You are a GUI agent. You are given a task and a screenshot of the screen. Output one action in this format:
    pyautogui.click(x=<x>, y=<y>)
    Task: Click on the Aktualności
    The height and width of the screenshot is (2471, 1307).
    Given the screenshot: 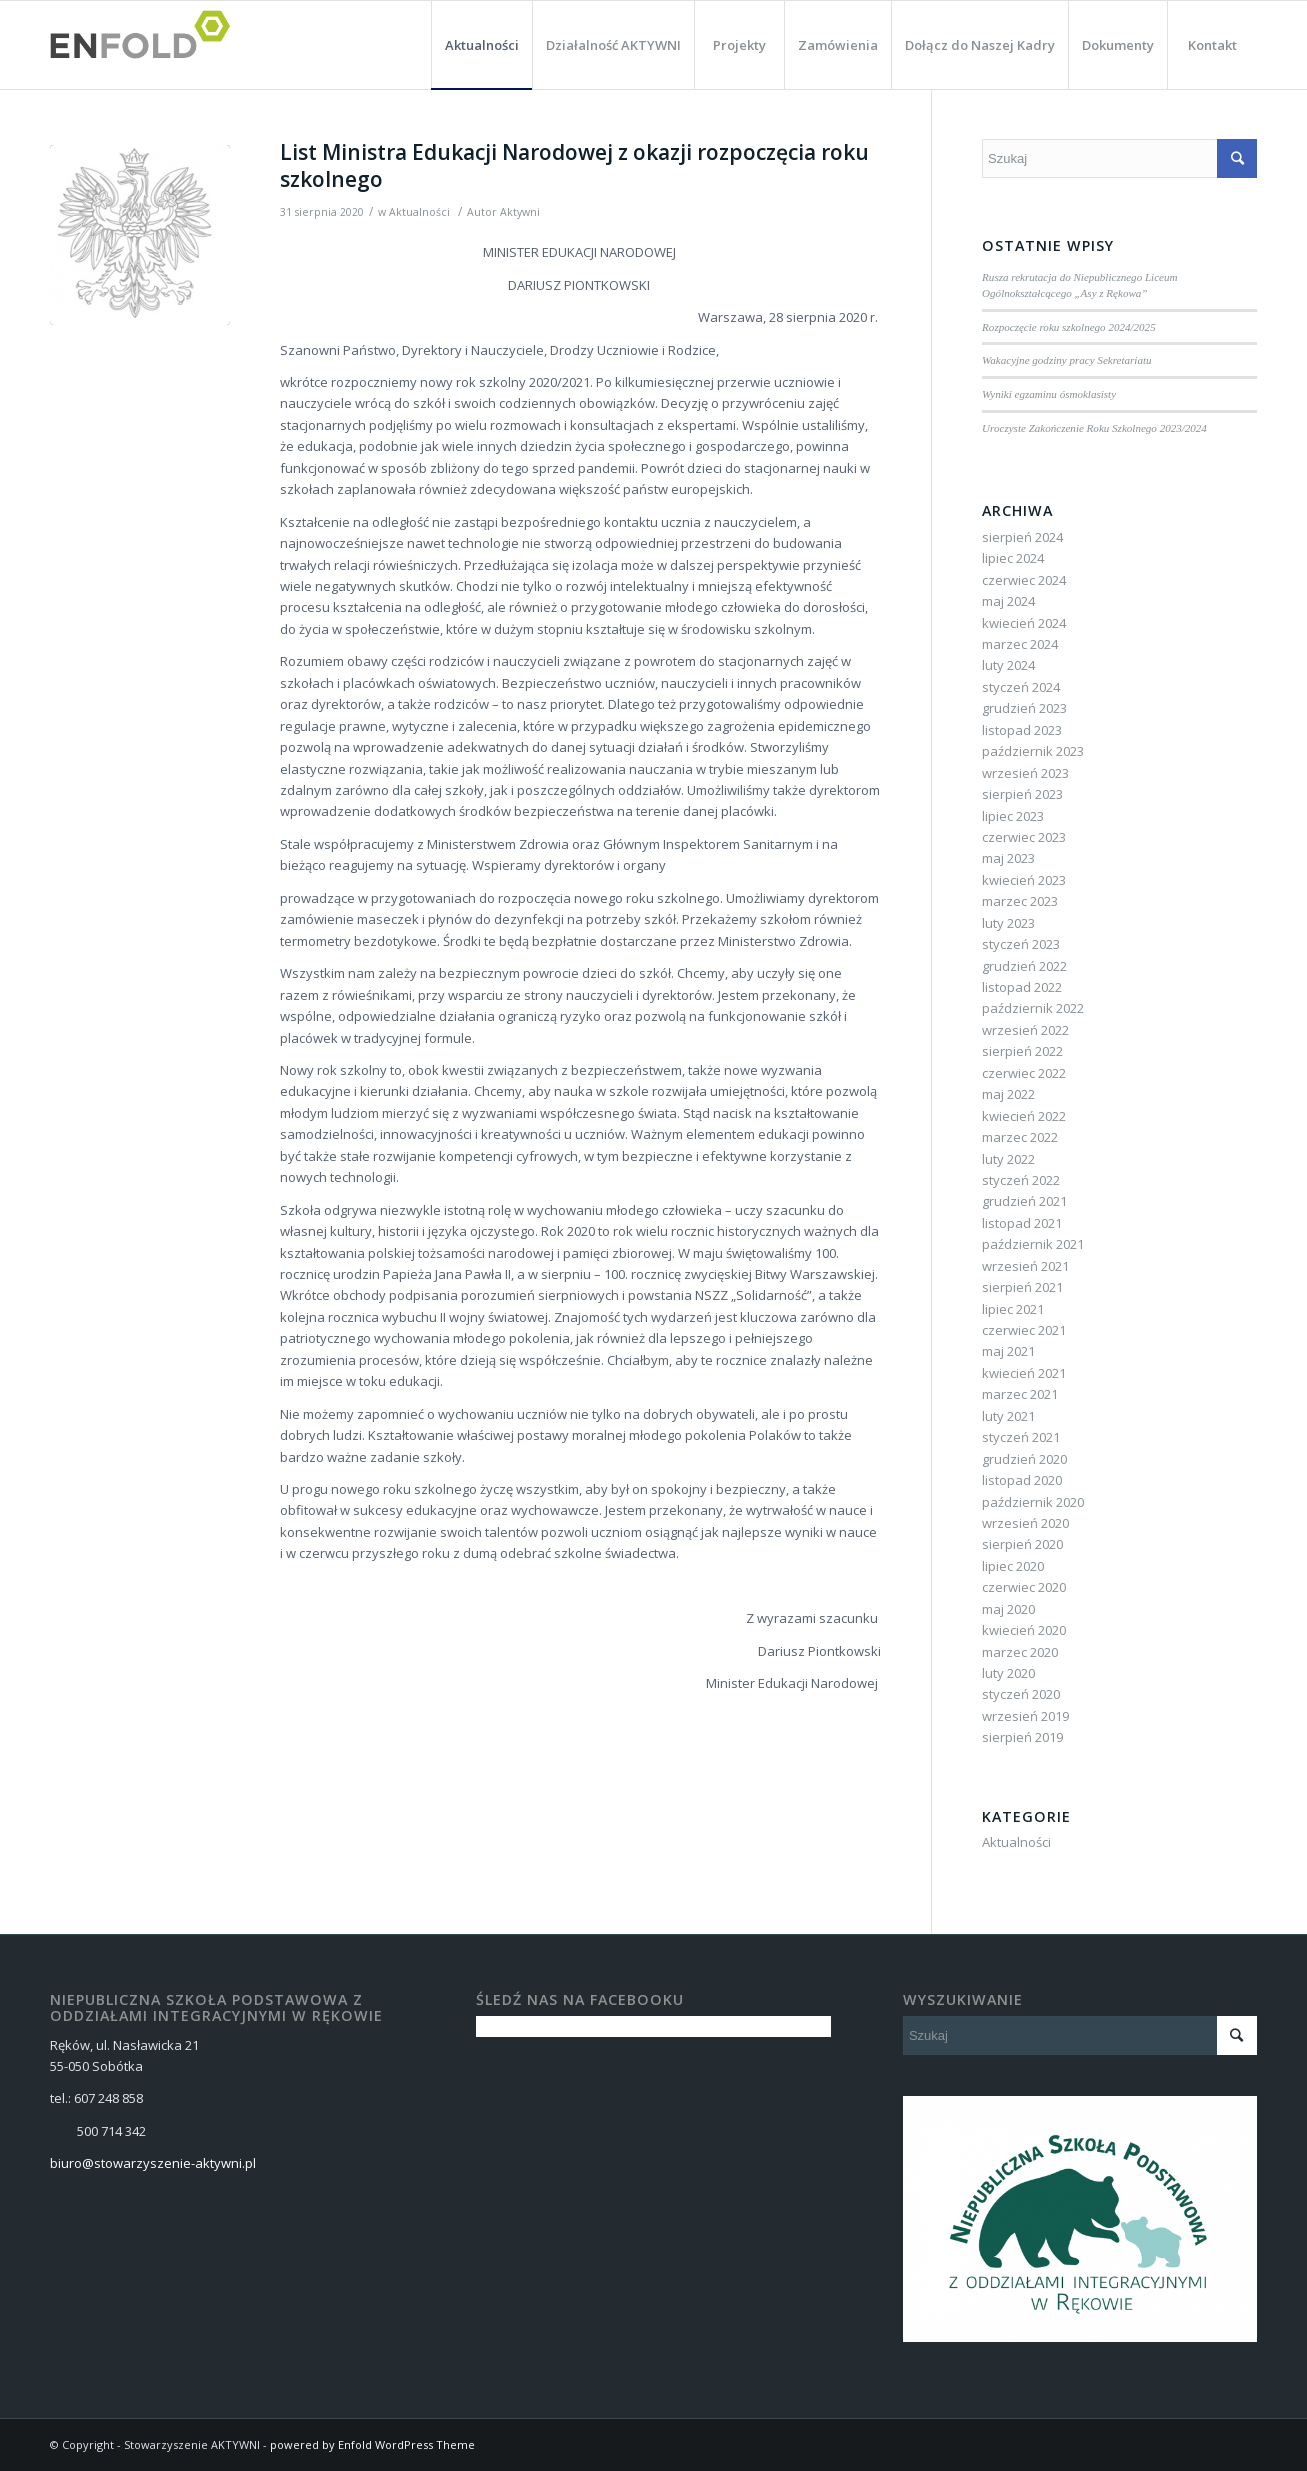 What is the action you would take?
    pyautogui.click(x=419, y=212)
    